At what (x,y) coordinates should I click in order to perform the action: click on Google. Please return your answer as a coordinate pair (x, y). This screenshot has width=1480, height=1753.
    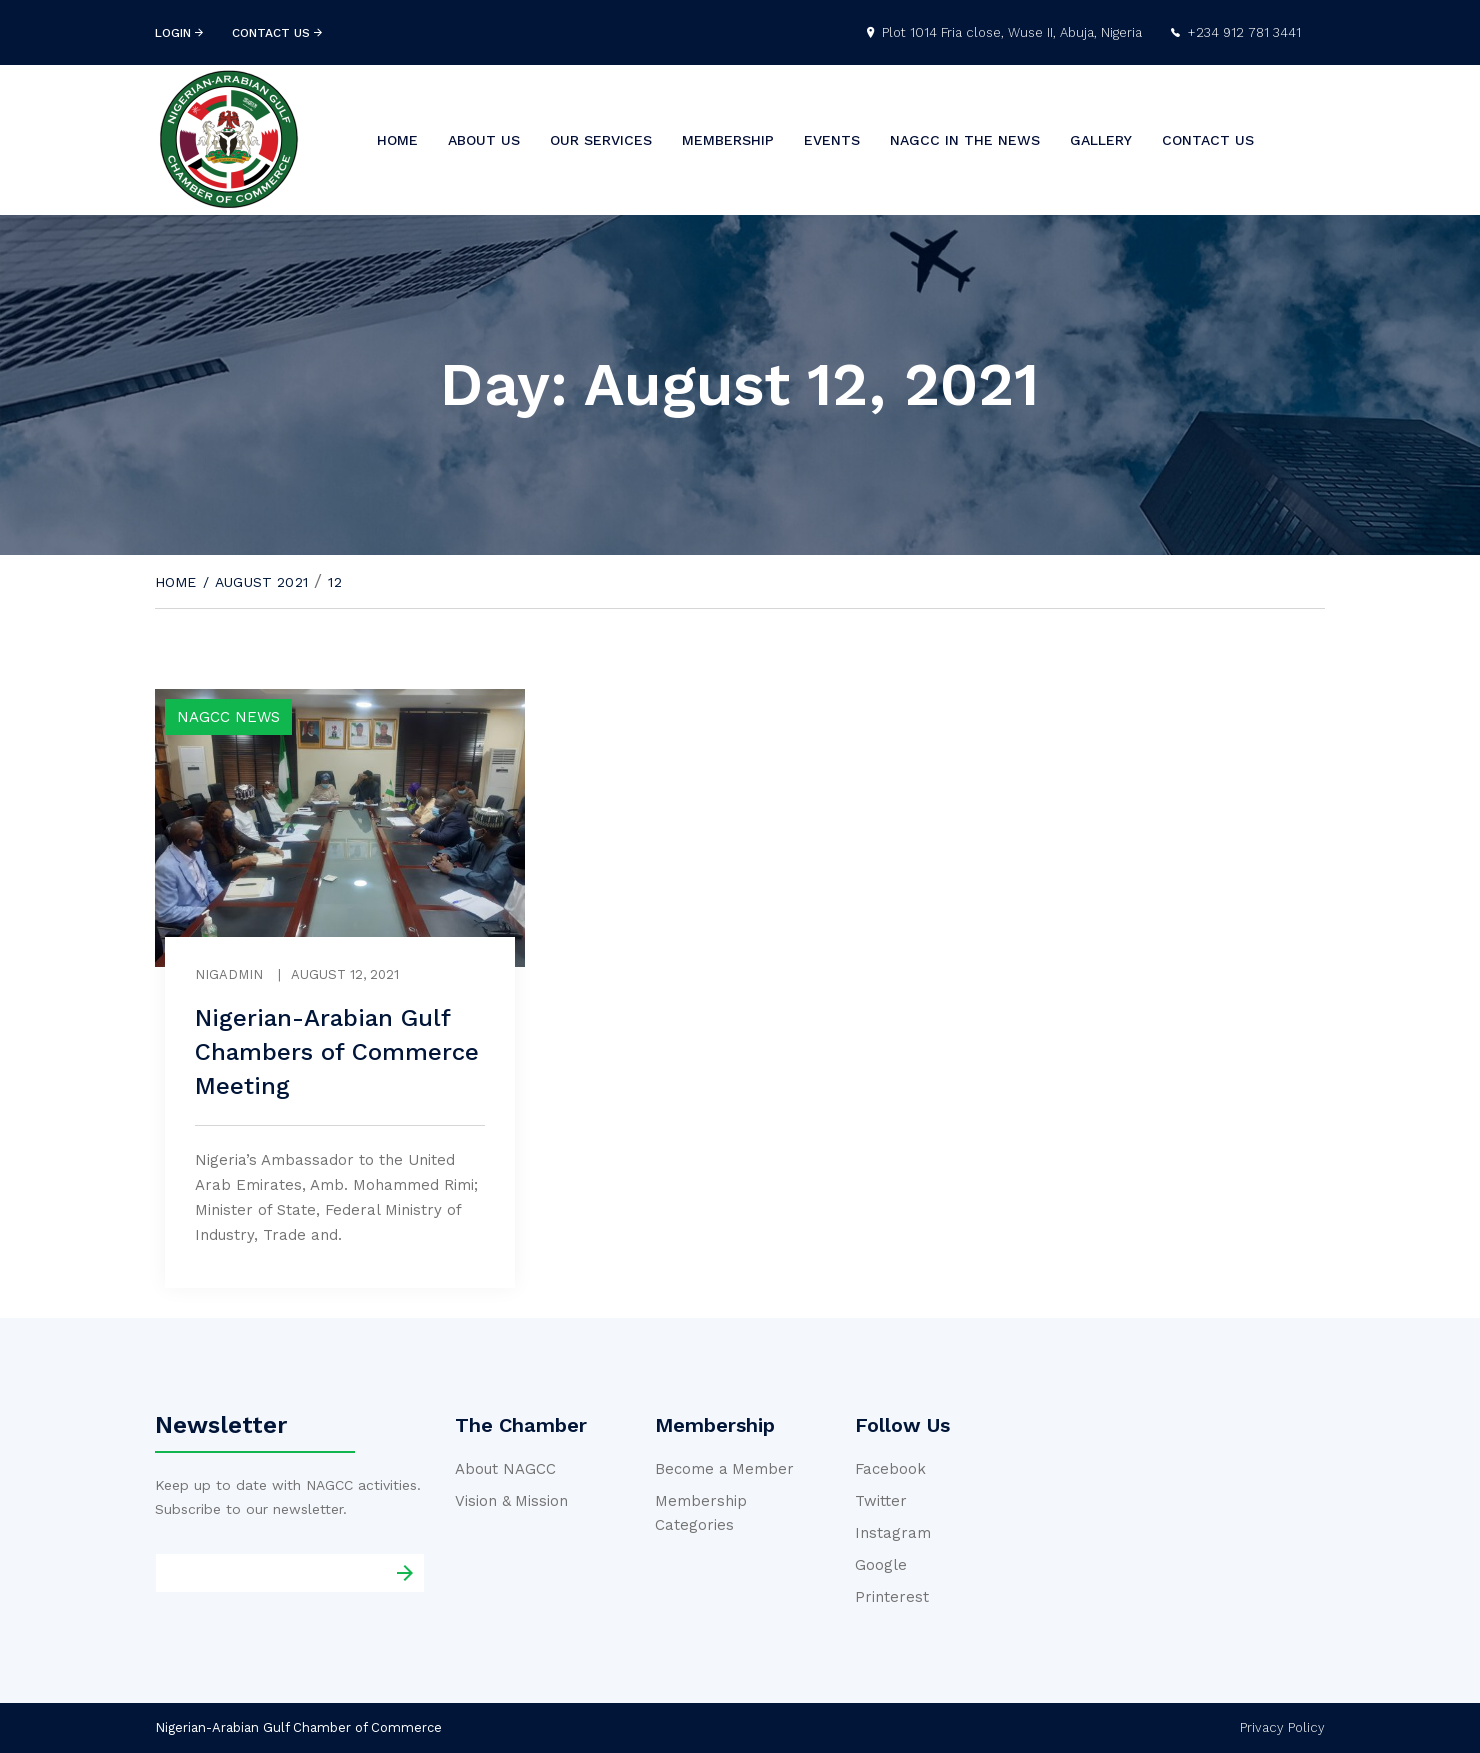
    Looking at the image, I should click on (881, 1565).